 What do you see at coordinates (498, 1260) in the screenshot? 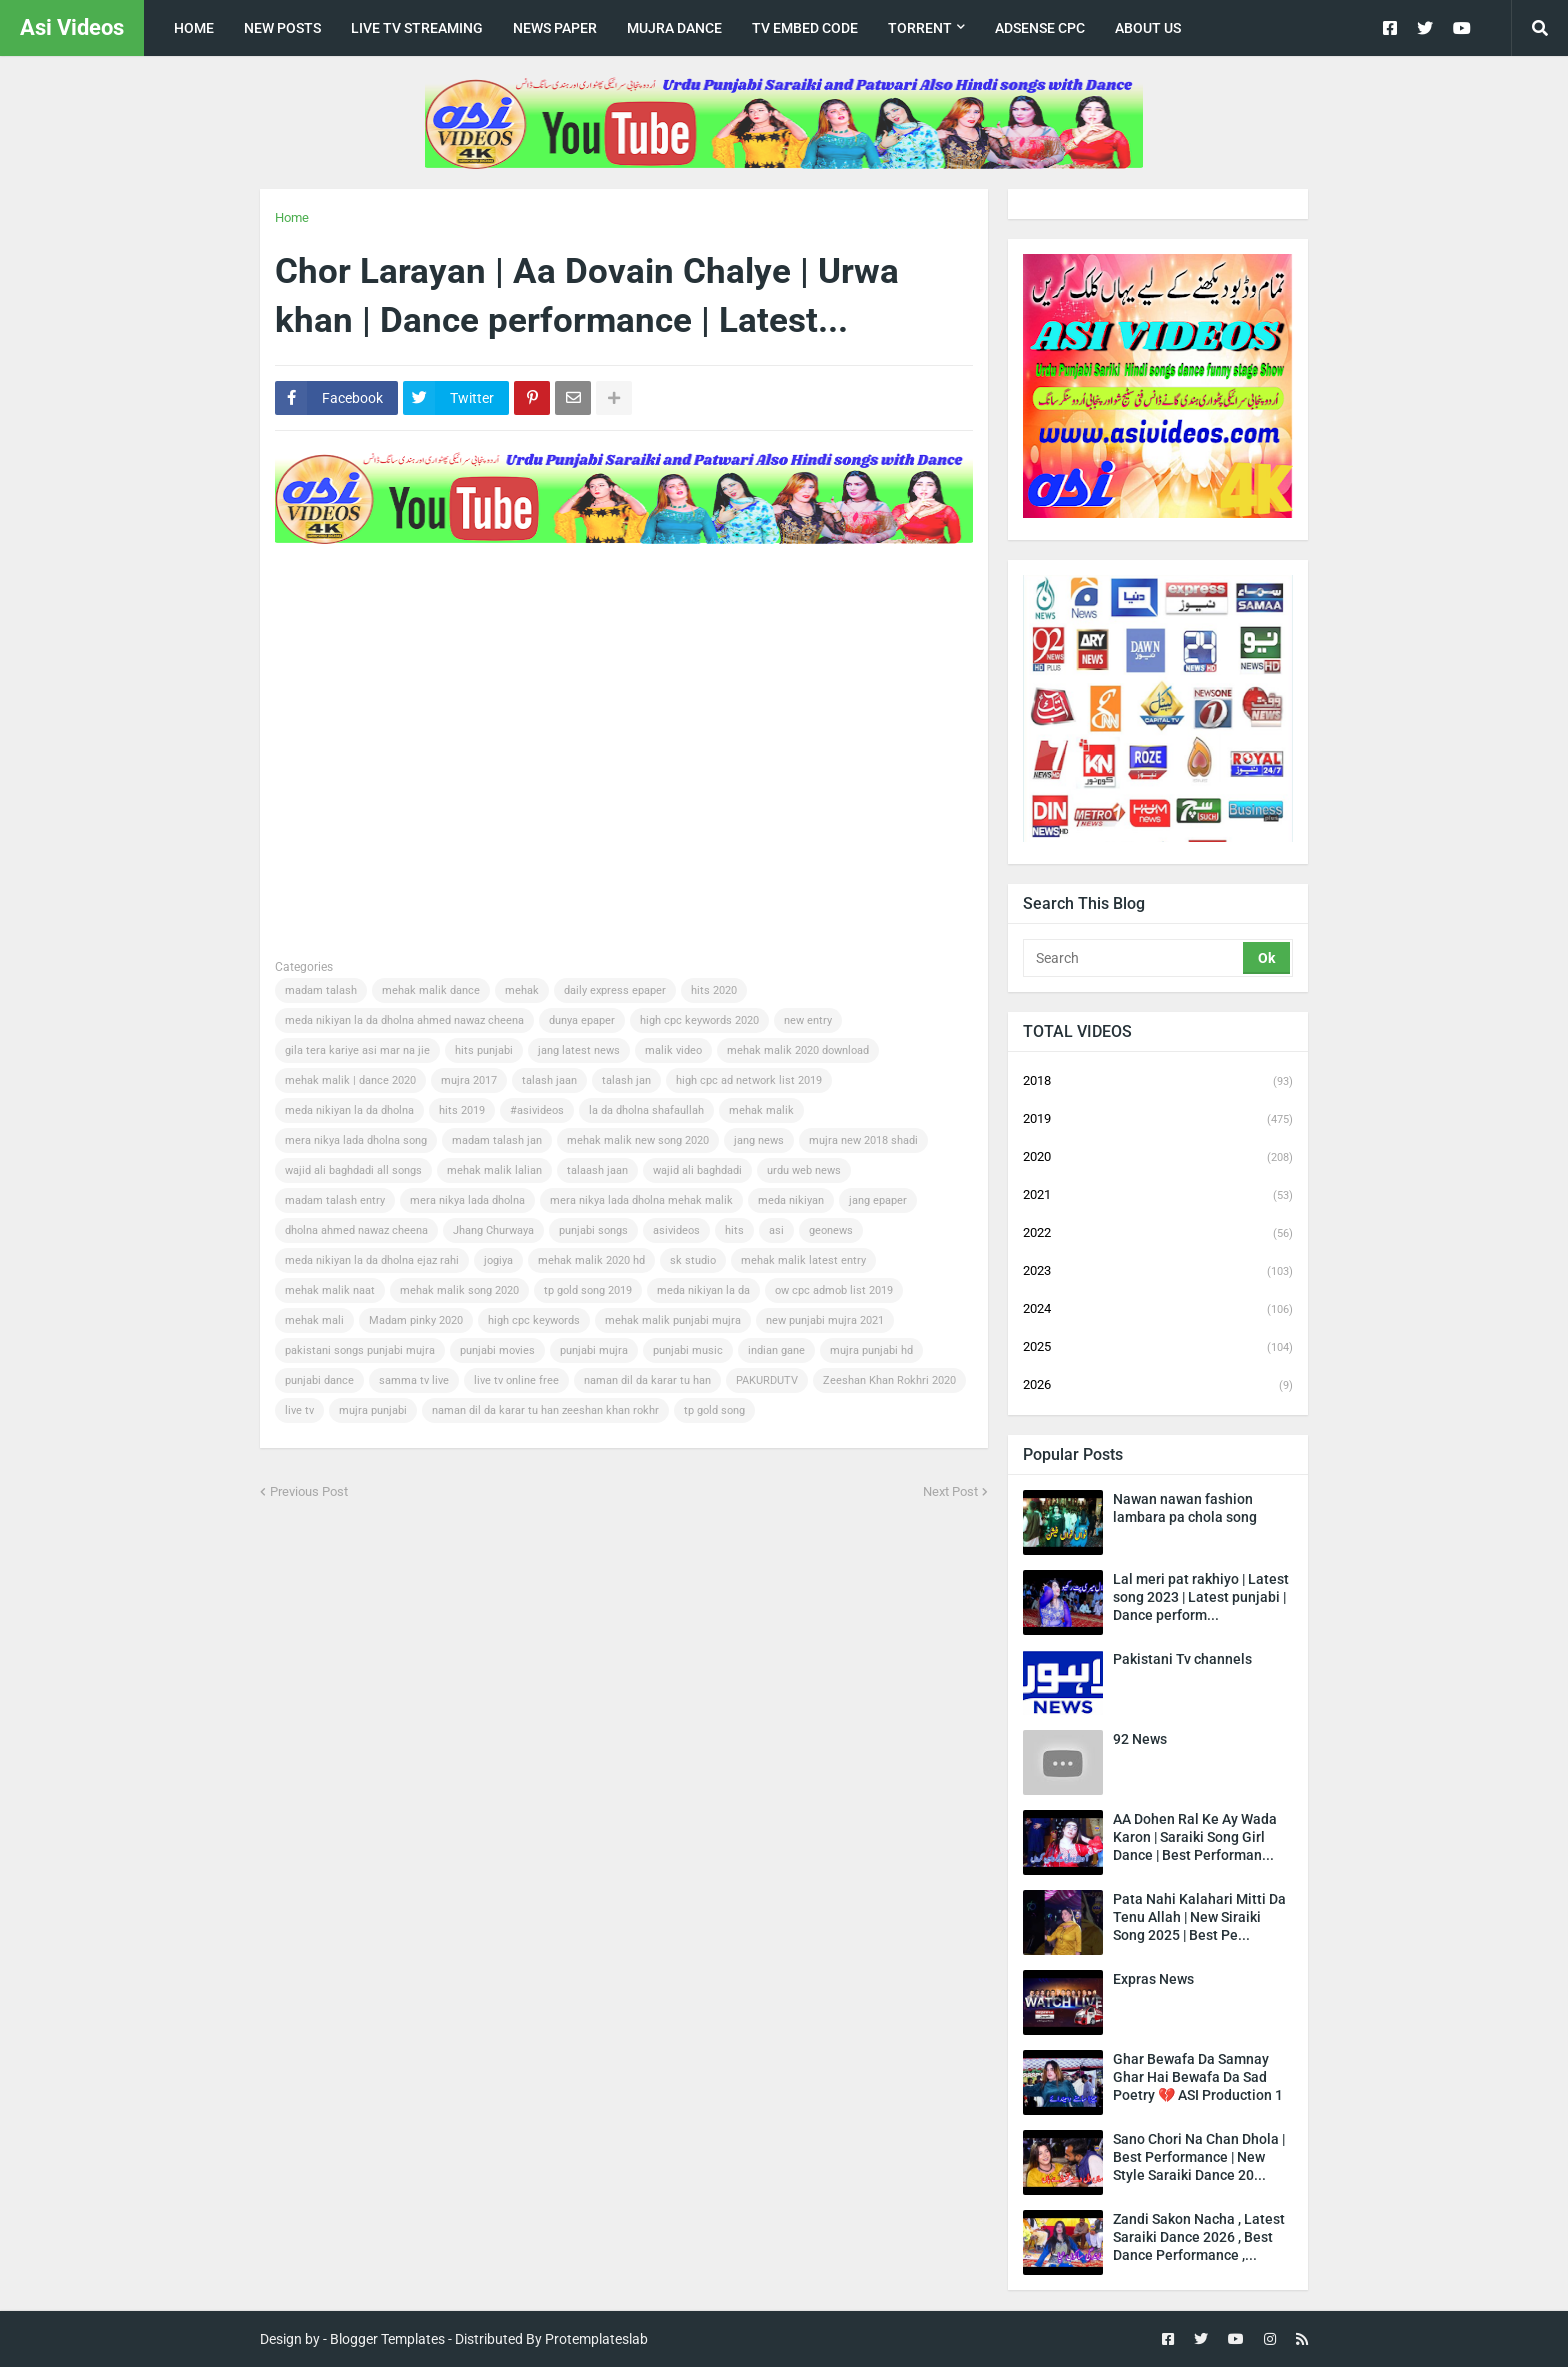
I see `jogiya` at bounding box center [498, 1260].